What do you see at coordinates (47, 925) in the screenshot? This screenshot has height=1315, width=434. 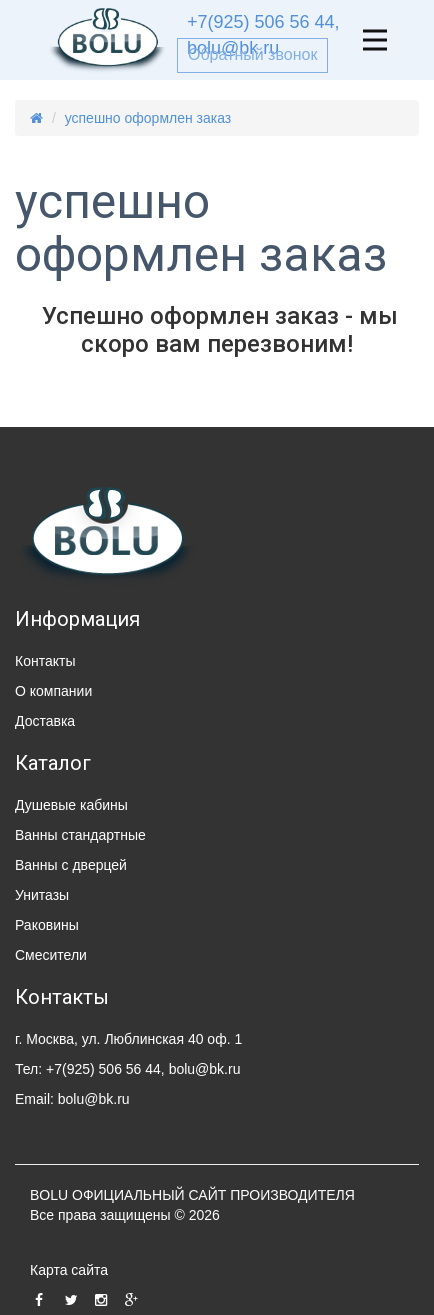 I see `Раковины` at bounding box center [47, 925].